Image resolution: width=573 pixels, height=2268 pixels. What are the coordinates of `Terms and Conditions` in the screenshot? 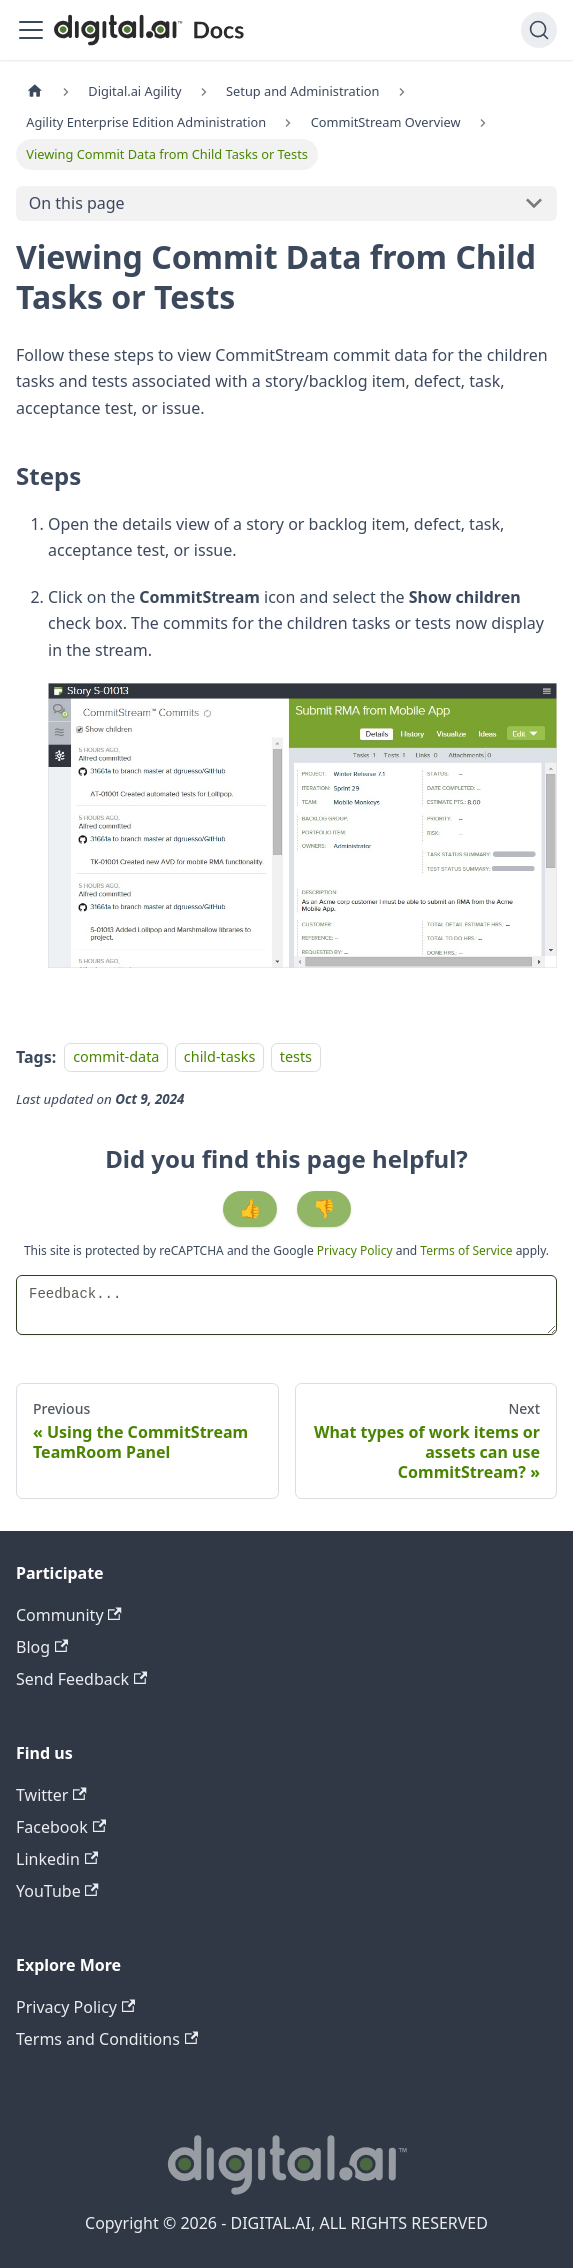 It's located at (107, 2039).